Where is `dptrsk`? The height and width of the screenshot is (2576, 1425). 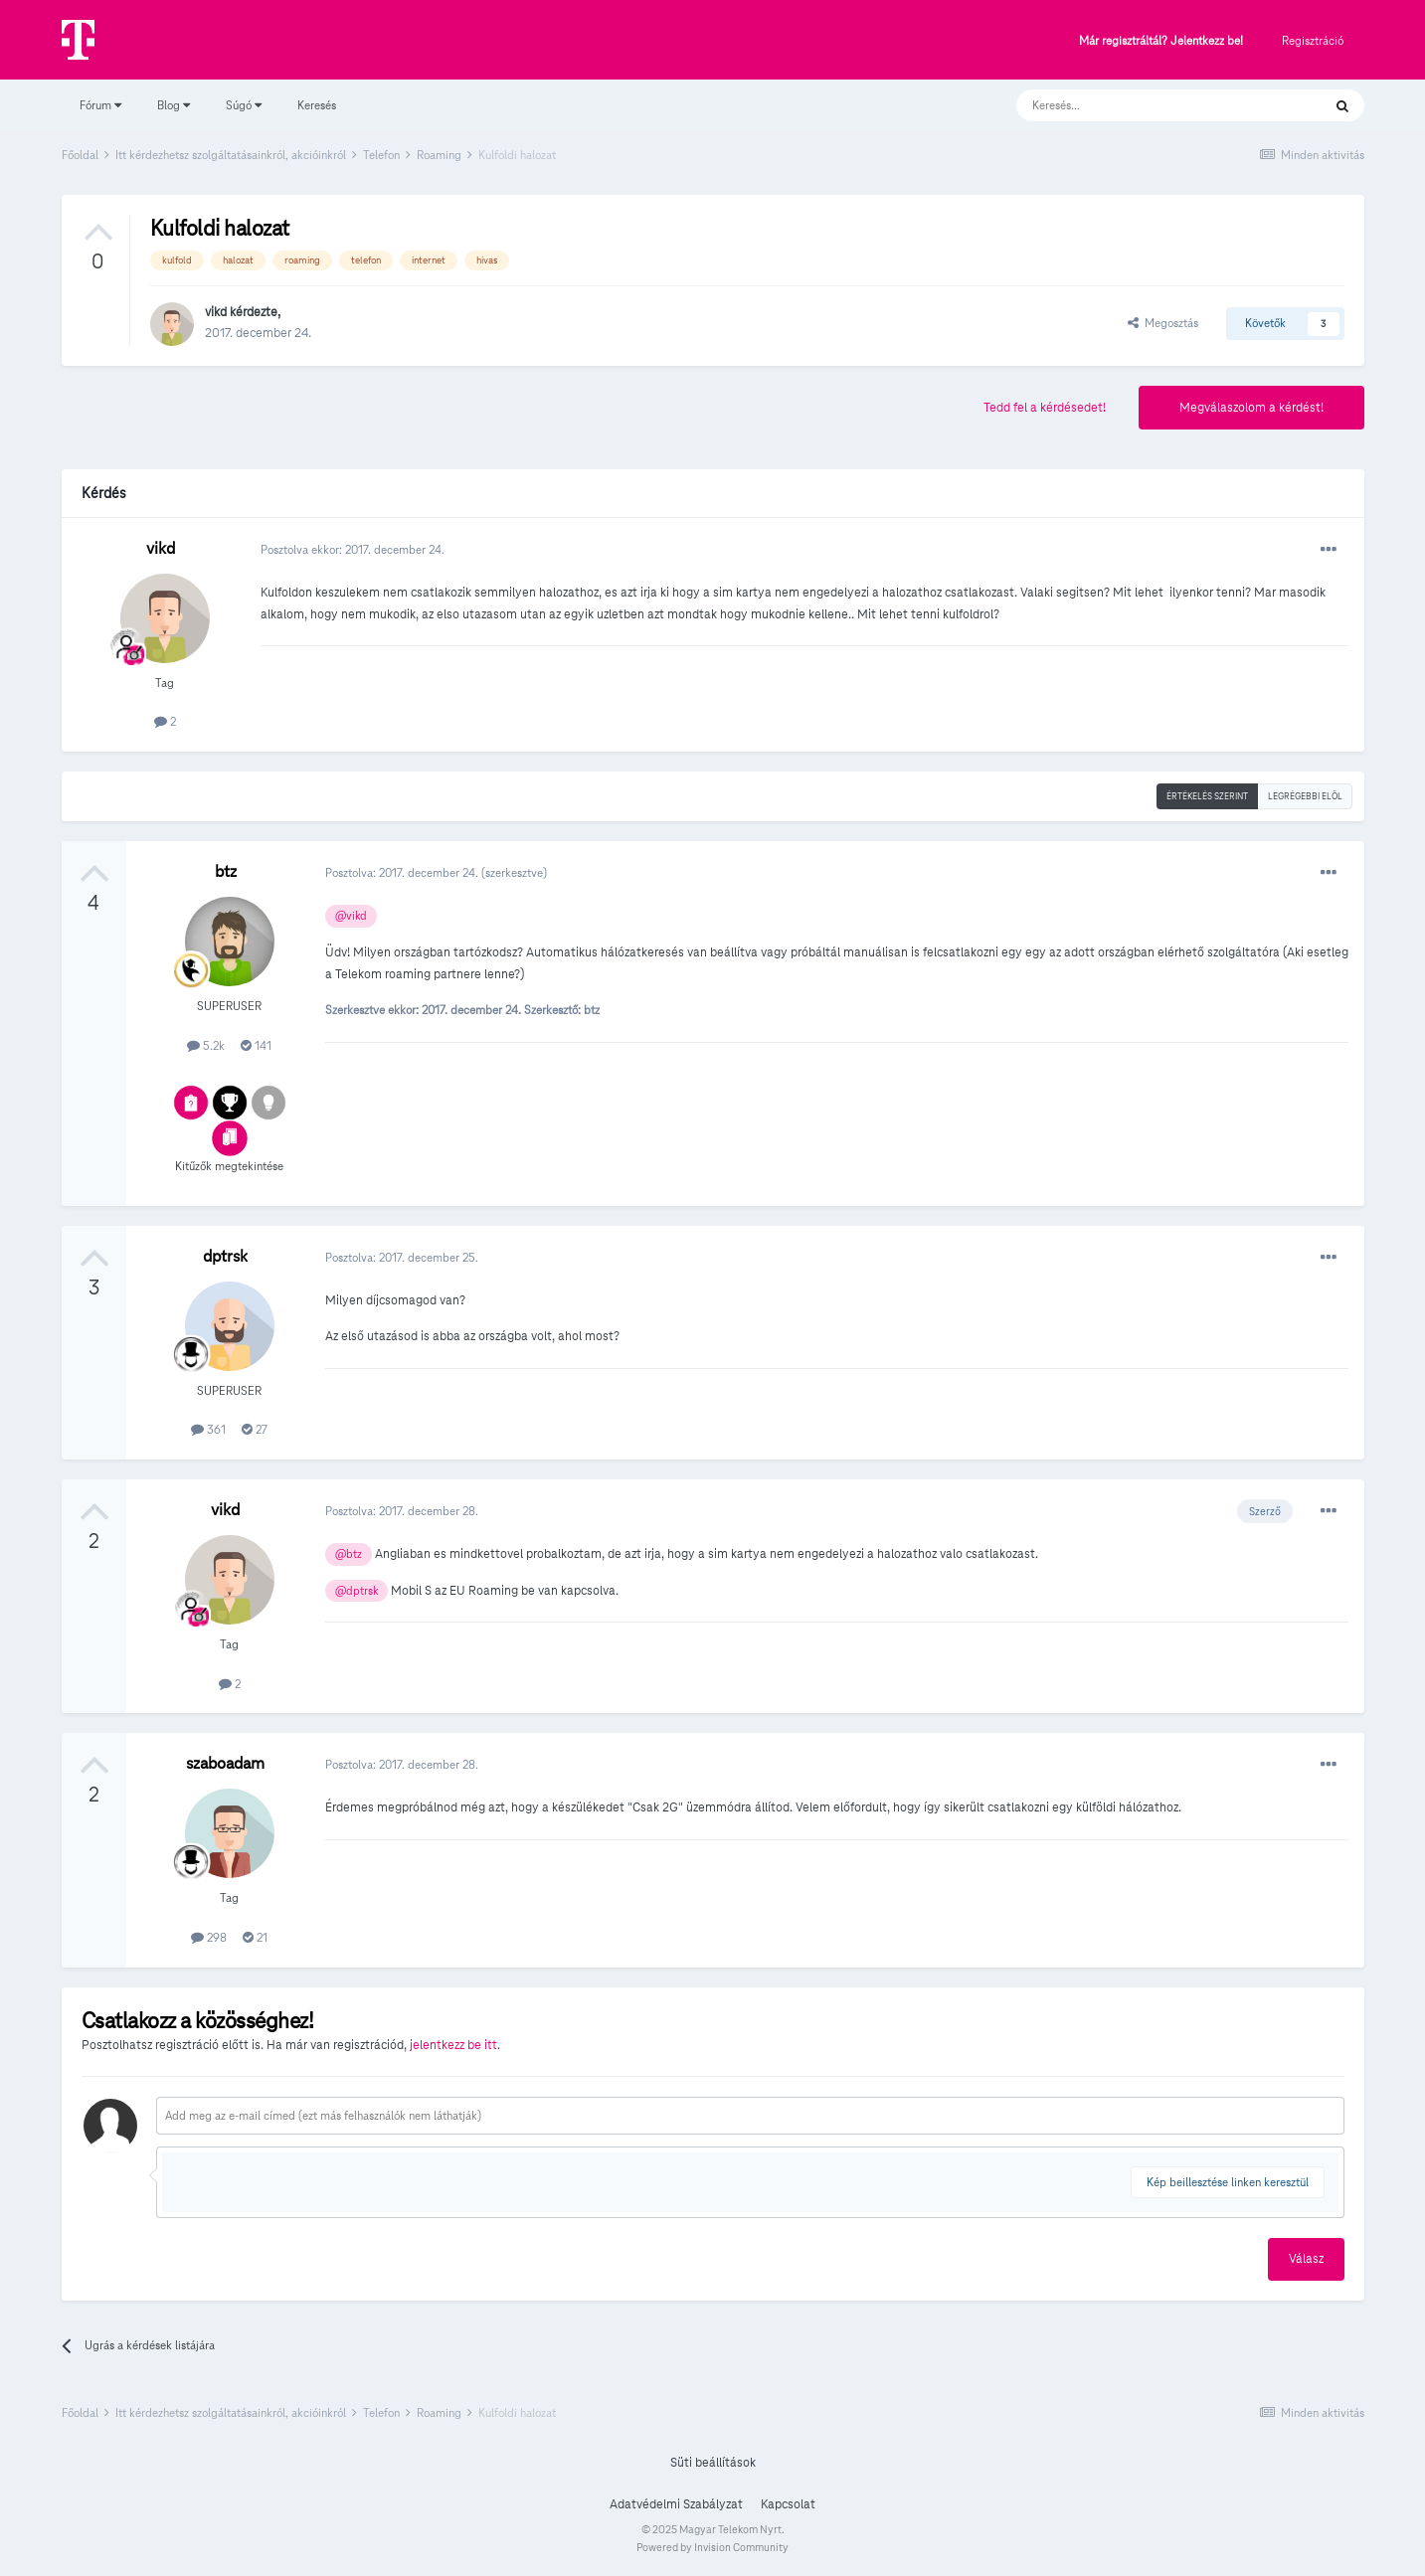 dptrsk is located at coordinates (225, 1256).